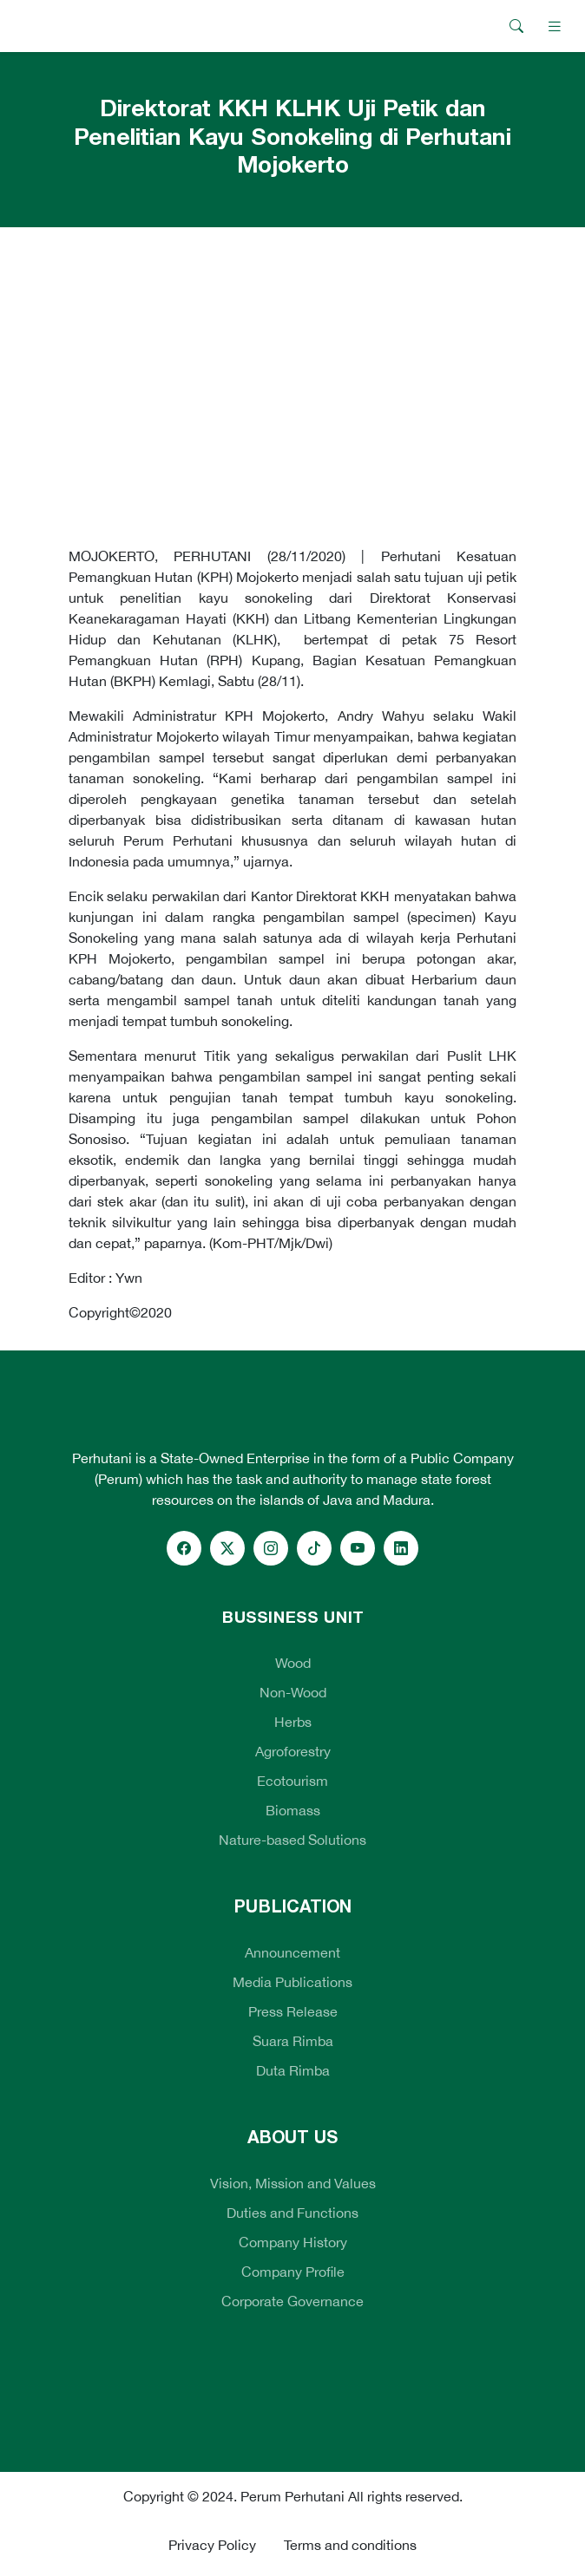 This screenshot has width=585, height=2576. Describe the element at coordinates (293, 1662) in the screenshot. I see `Wood` at that location.